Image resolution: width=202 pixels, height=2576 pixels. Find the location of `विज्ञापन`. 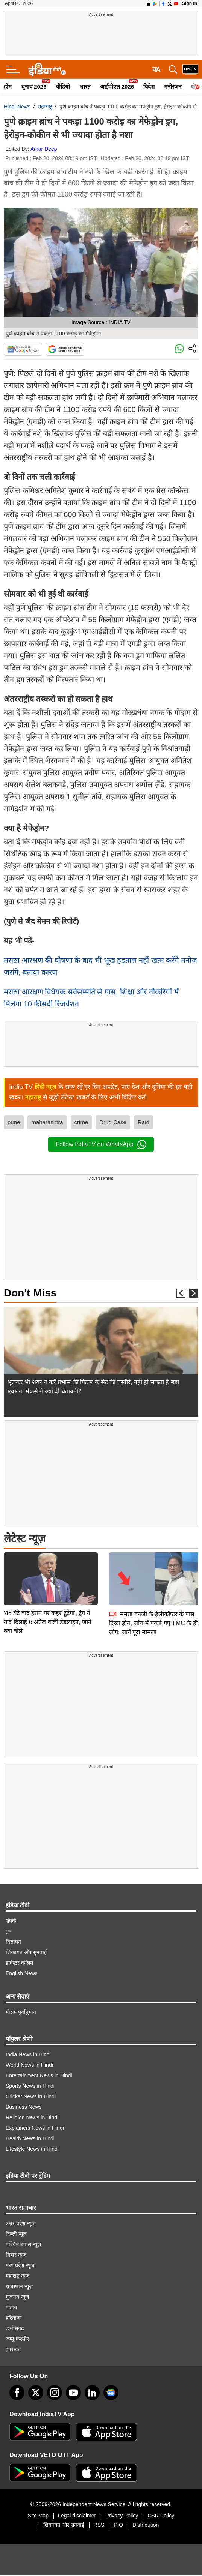

विज्ञापन is located at coordinates (13, 1942).